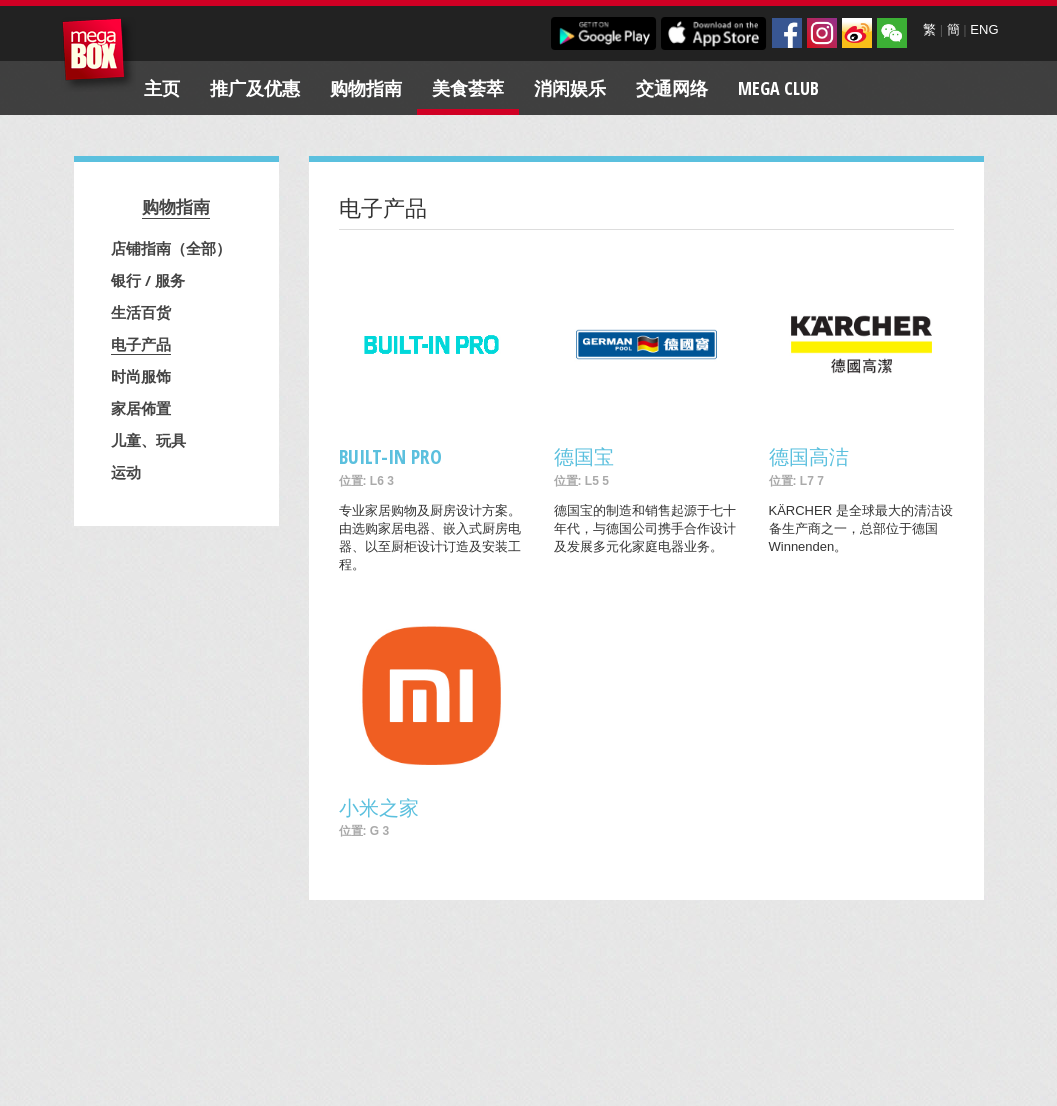 The height and width of the screenshot is (1106, 1057). What do you see at coordinates (570, 88) in the screenshot?
I see `消闲娱乐` at bounding box center [570, 88].